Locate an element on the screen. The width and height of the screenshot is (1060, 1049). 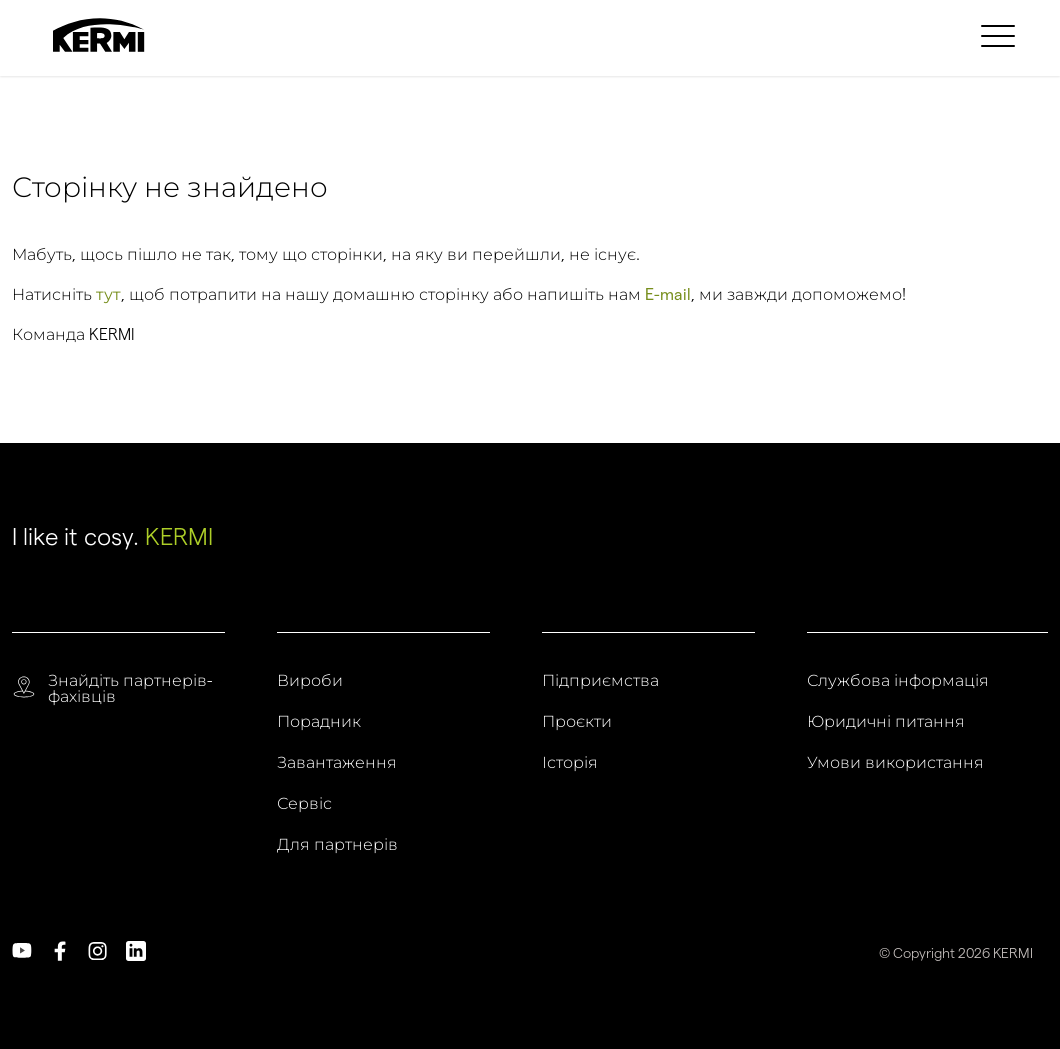
E-mail is located at coordinates (668, 294).